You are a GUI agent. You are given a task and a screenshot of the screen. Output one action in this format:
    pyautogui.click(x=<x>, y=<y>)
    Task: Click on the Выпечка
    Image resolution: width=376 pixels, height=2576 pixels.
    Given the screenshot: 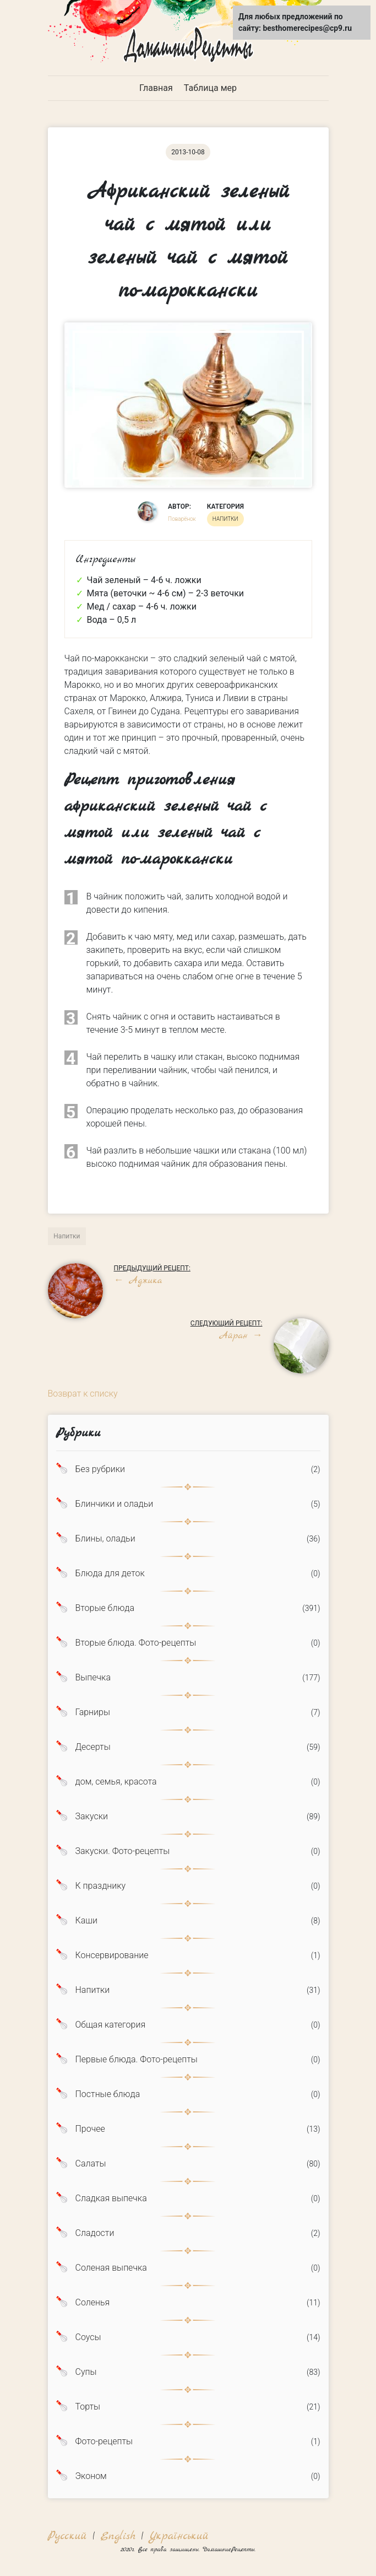 What is the action you would take?
    pyautogui.click(x=93, y=1678)
    